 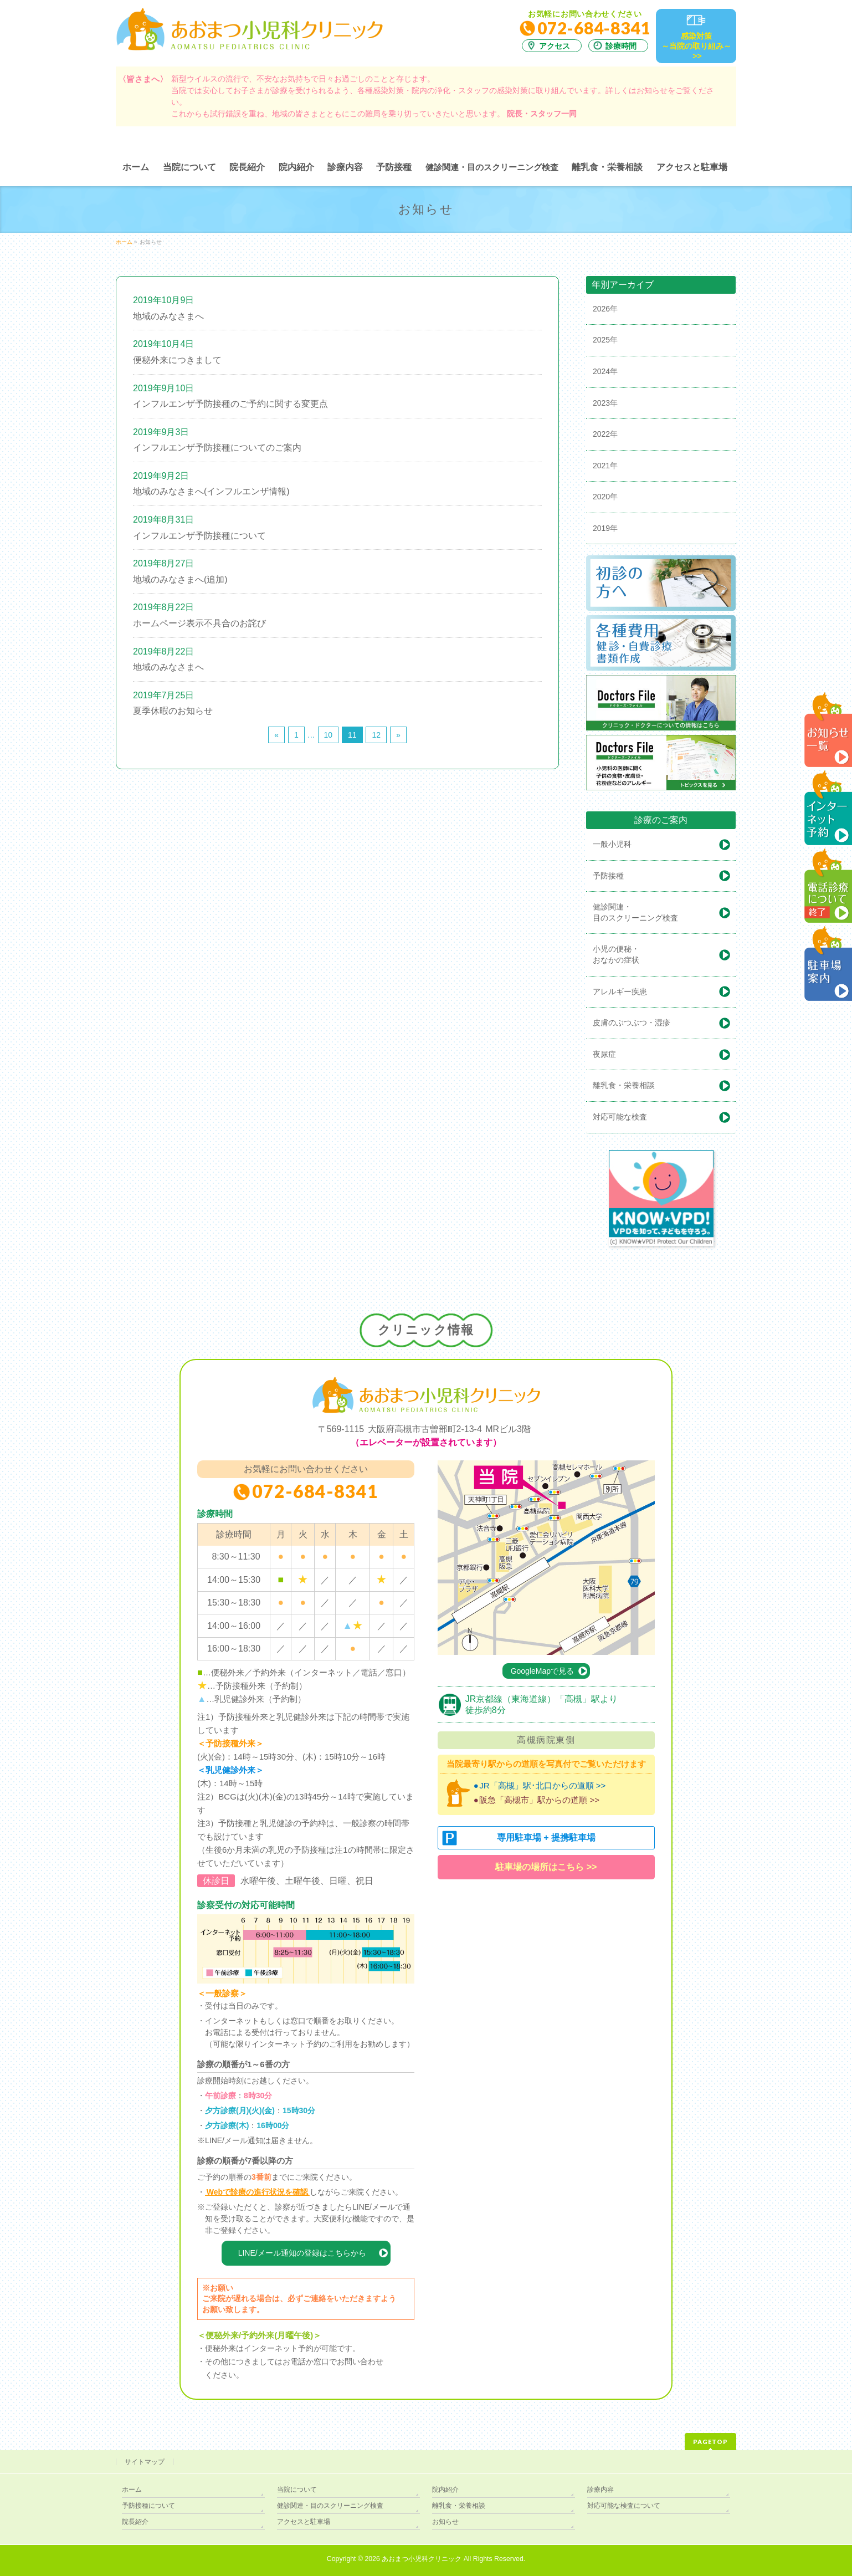 I want to click on PAGETOP, so click(x=710, y=2441).